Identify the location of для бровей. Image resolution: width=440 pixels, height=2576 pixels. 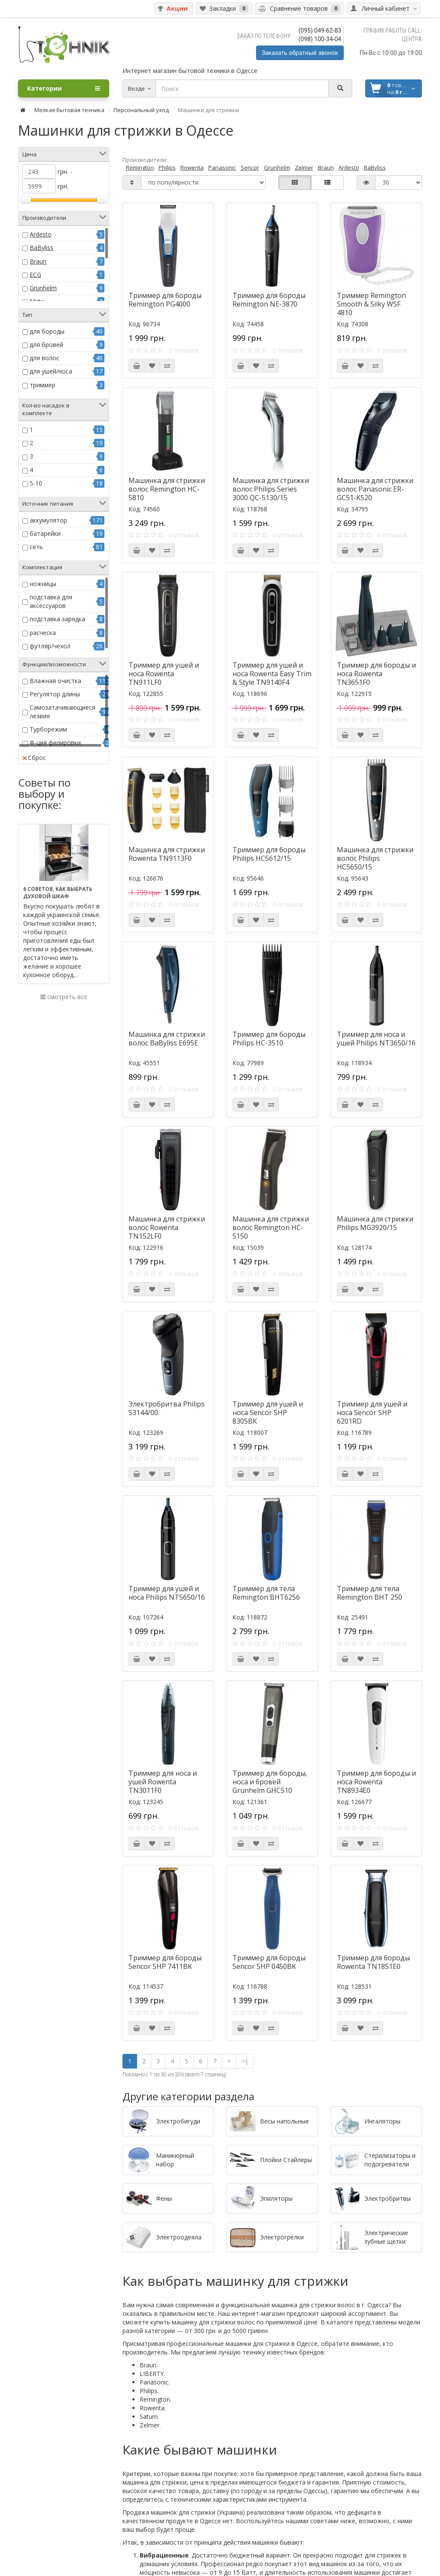
(46, 344).